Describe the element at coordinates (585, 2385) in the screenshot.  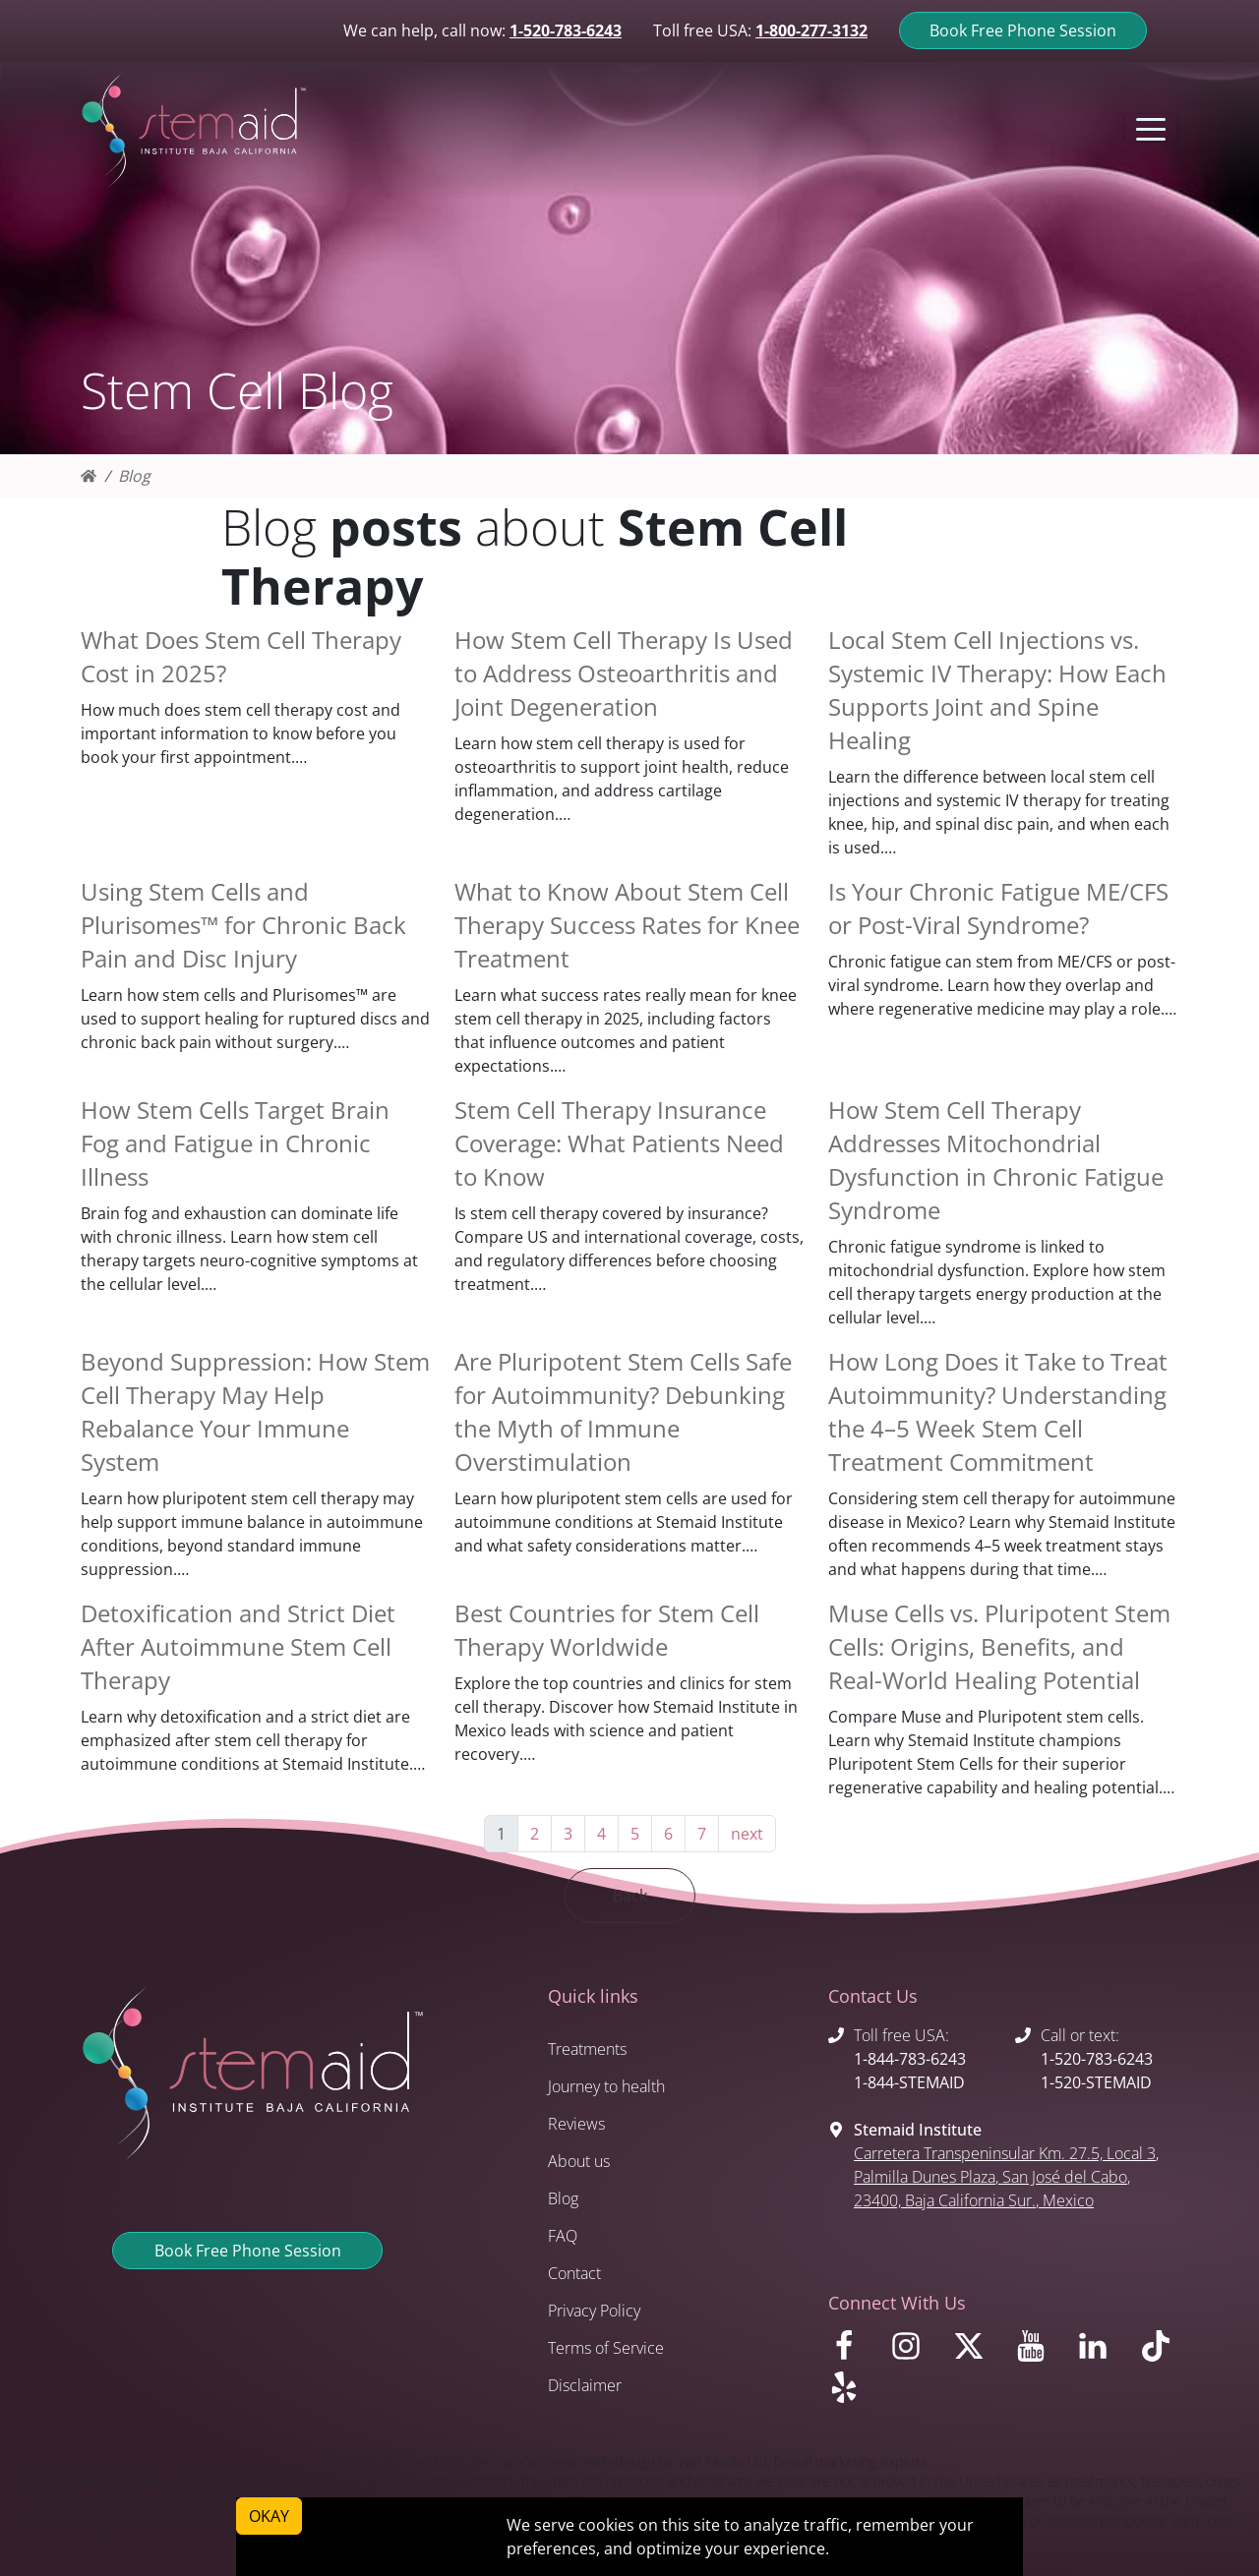
I see `Disclaimer` at that location.